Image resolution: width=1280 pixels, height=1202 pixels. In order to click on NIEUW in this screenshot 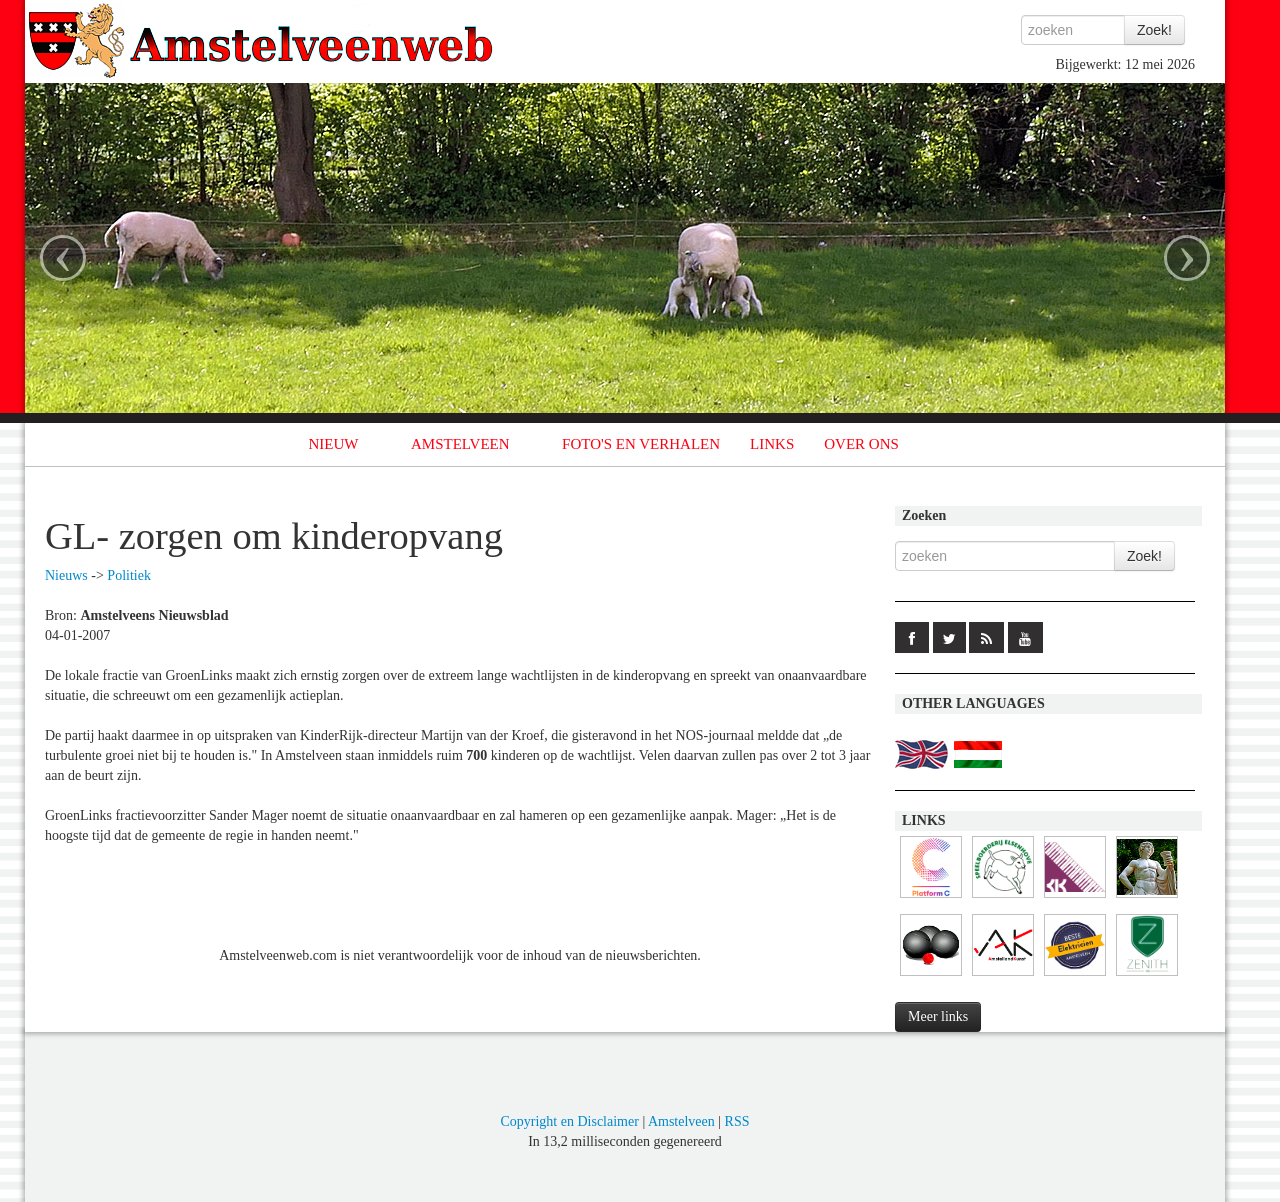, I will do `click(334, 444)`.